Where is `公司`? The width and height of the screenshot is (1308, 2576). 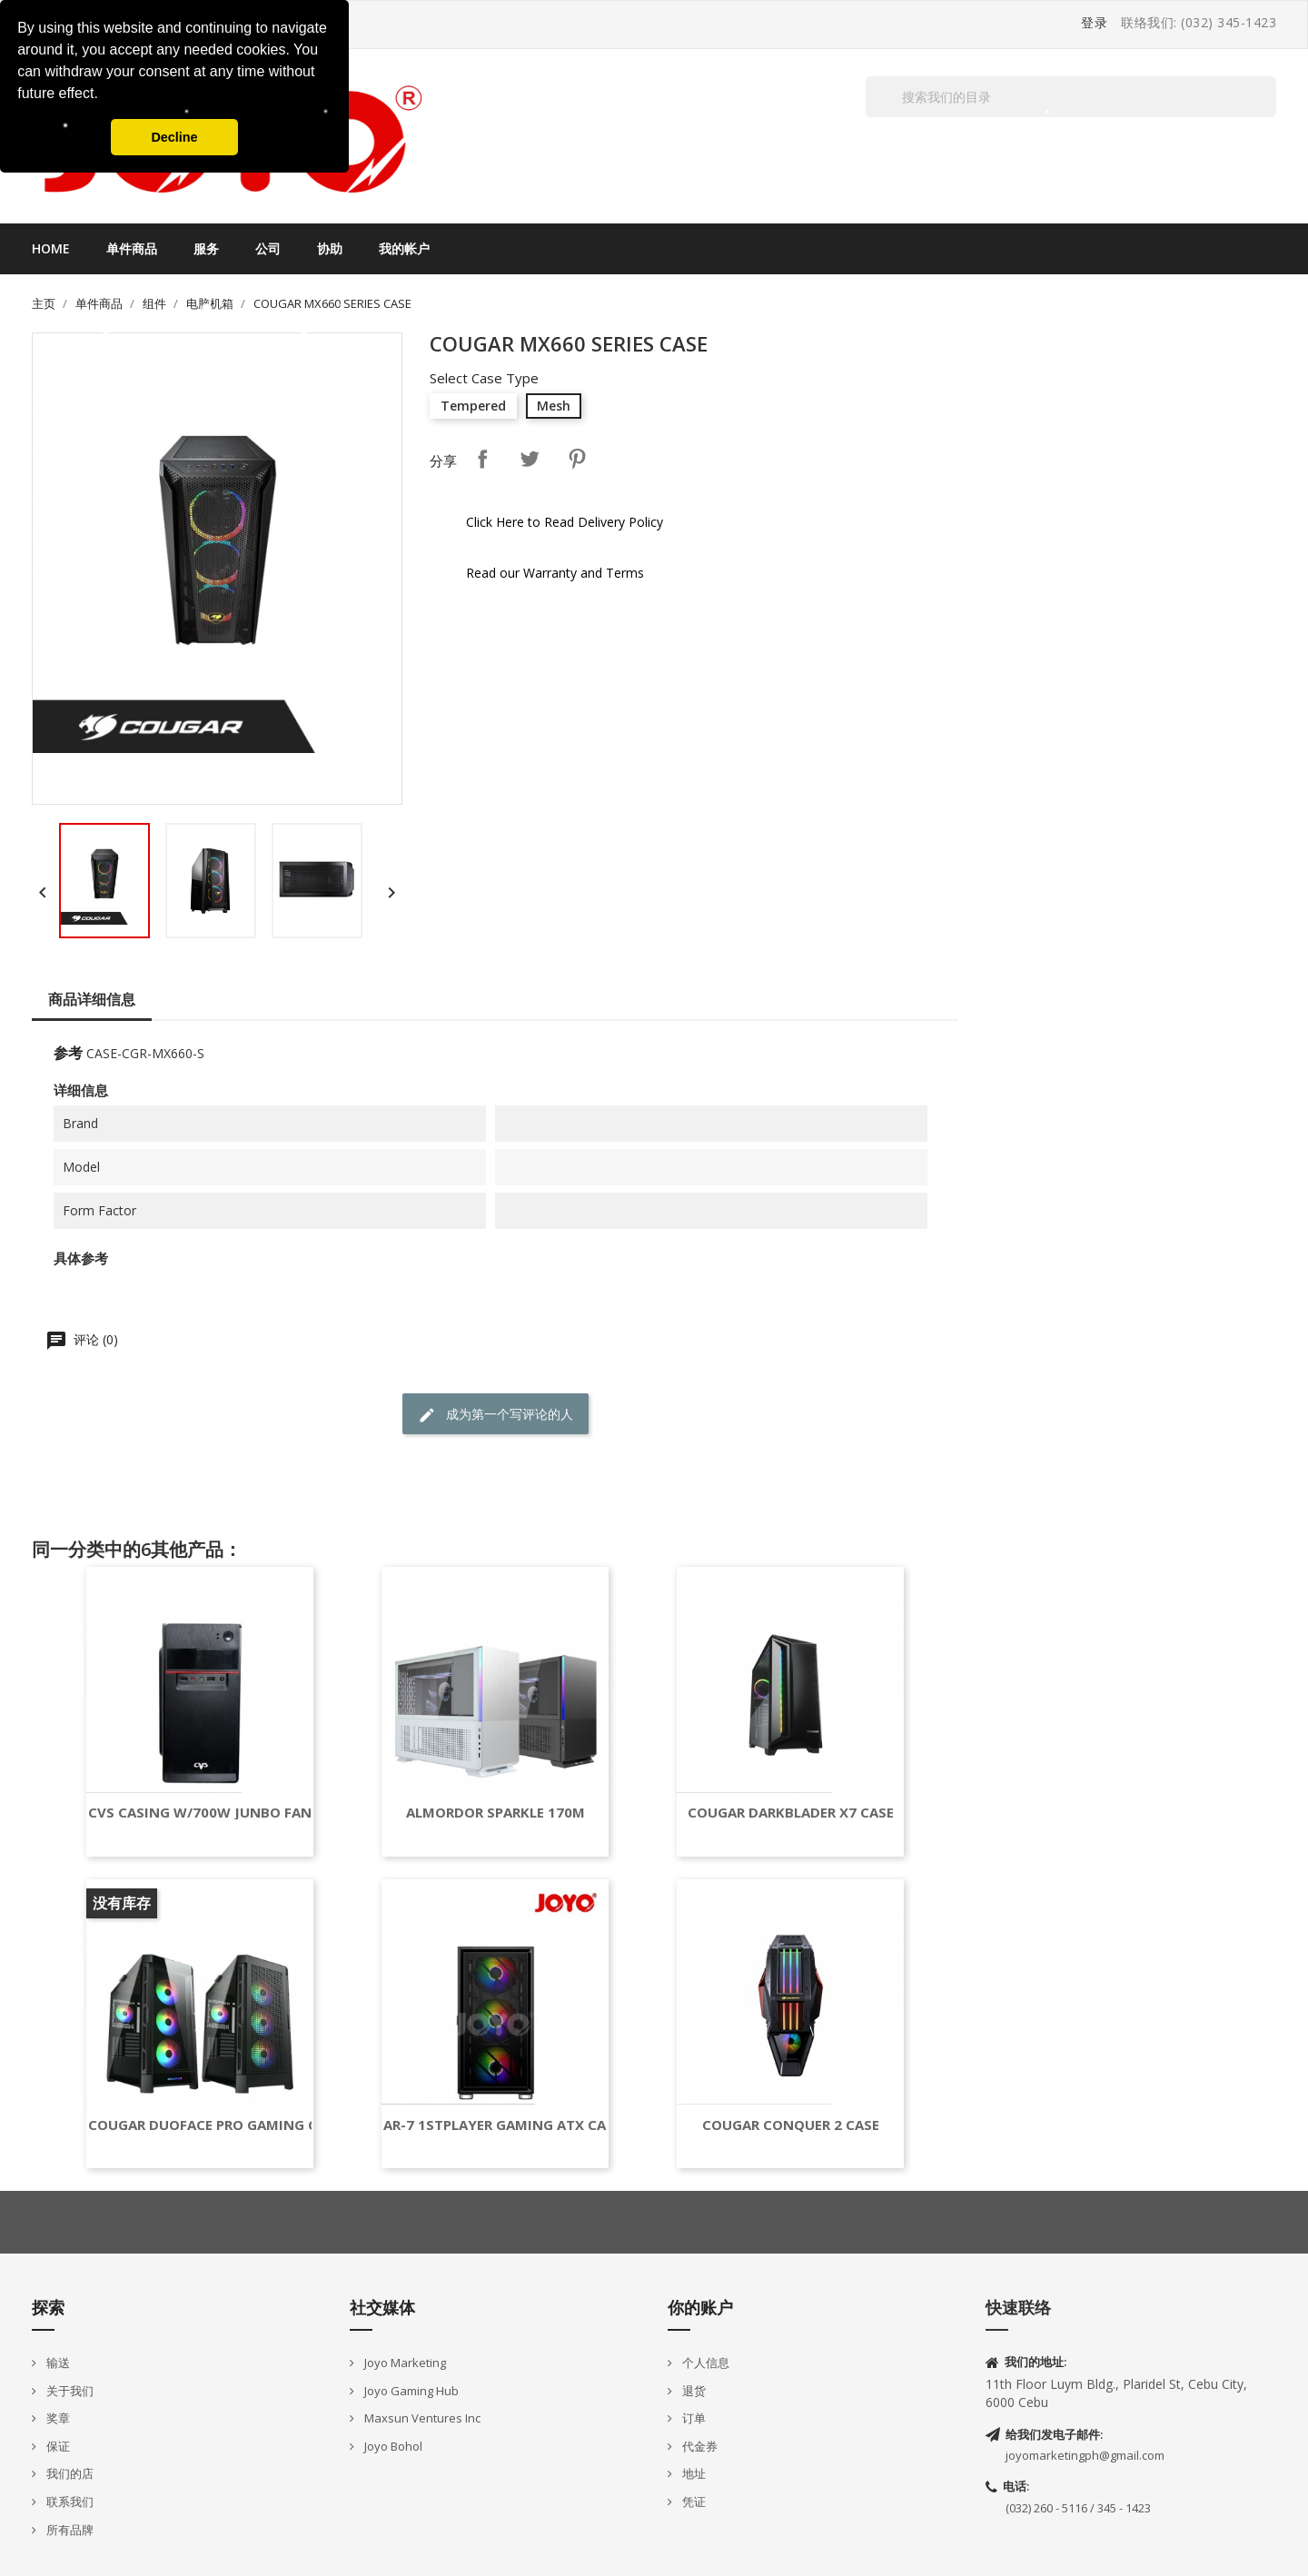
公司 is located at coordinates (268, 248).